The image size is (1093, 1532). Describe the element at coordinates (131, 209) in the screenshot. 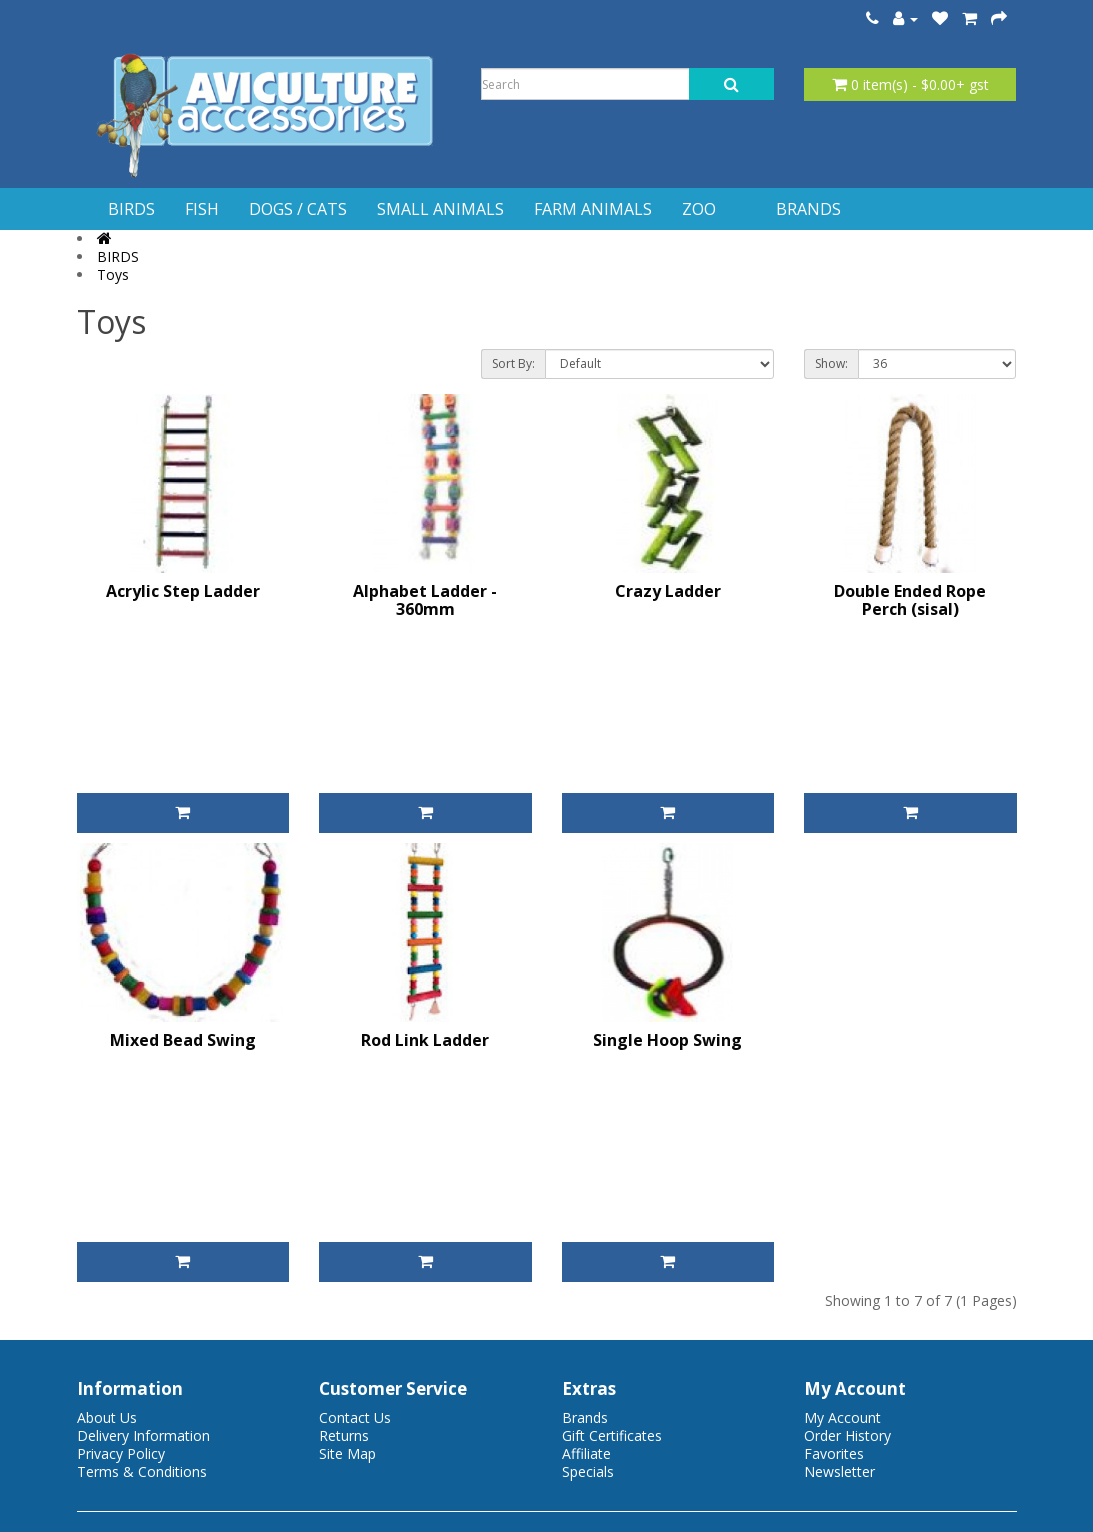

I see `BIRDS` at that location.